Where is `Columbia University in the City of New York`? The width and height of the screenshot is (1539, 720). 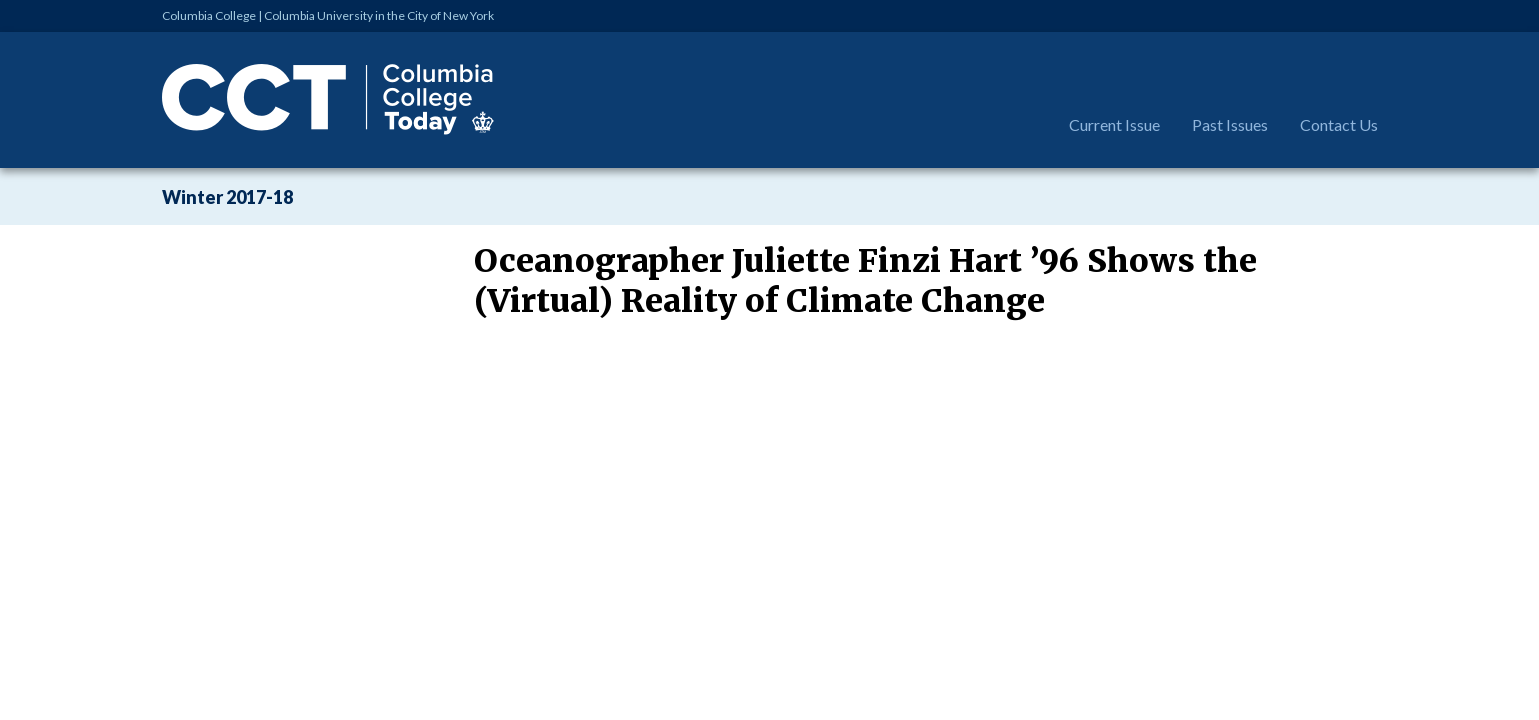
Columbia University in the City of New York is located at coordinates (379, 15).